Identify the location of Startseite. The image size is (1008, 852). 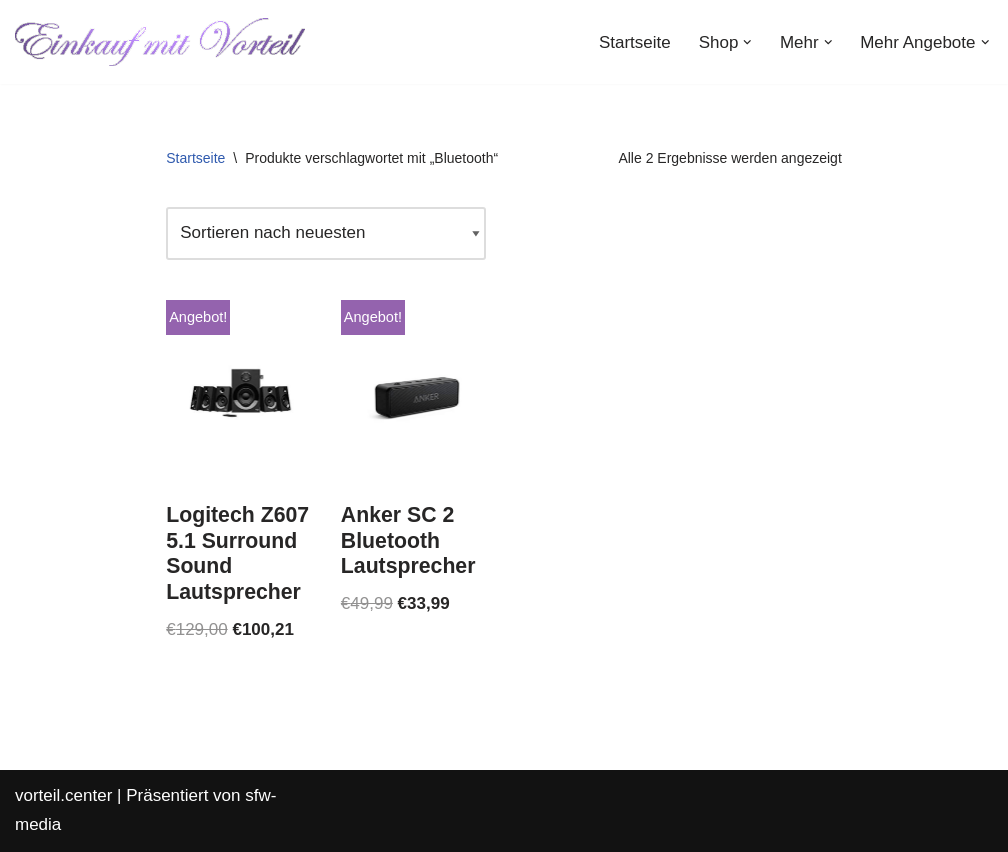
(635, 42).